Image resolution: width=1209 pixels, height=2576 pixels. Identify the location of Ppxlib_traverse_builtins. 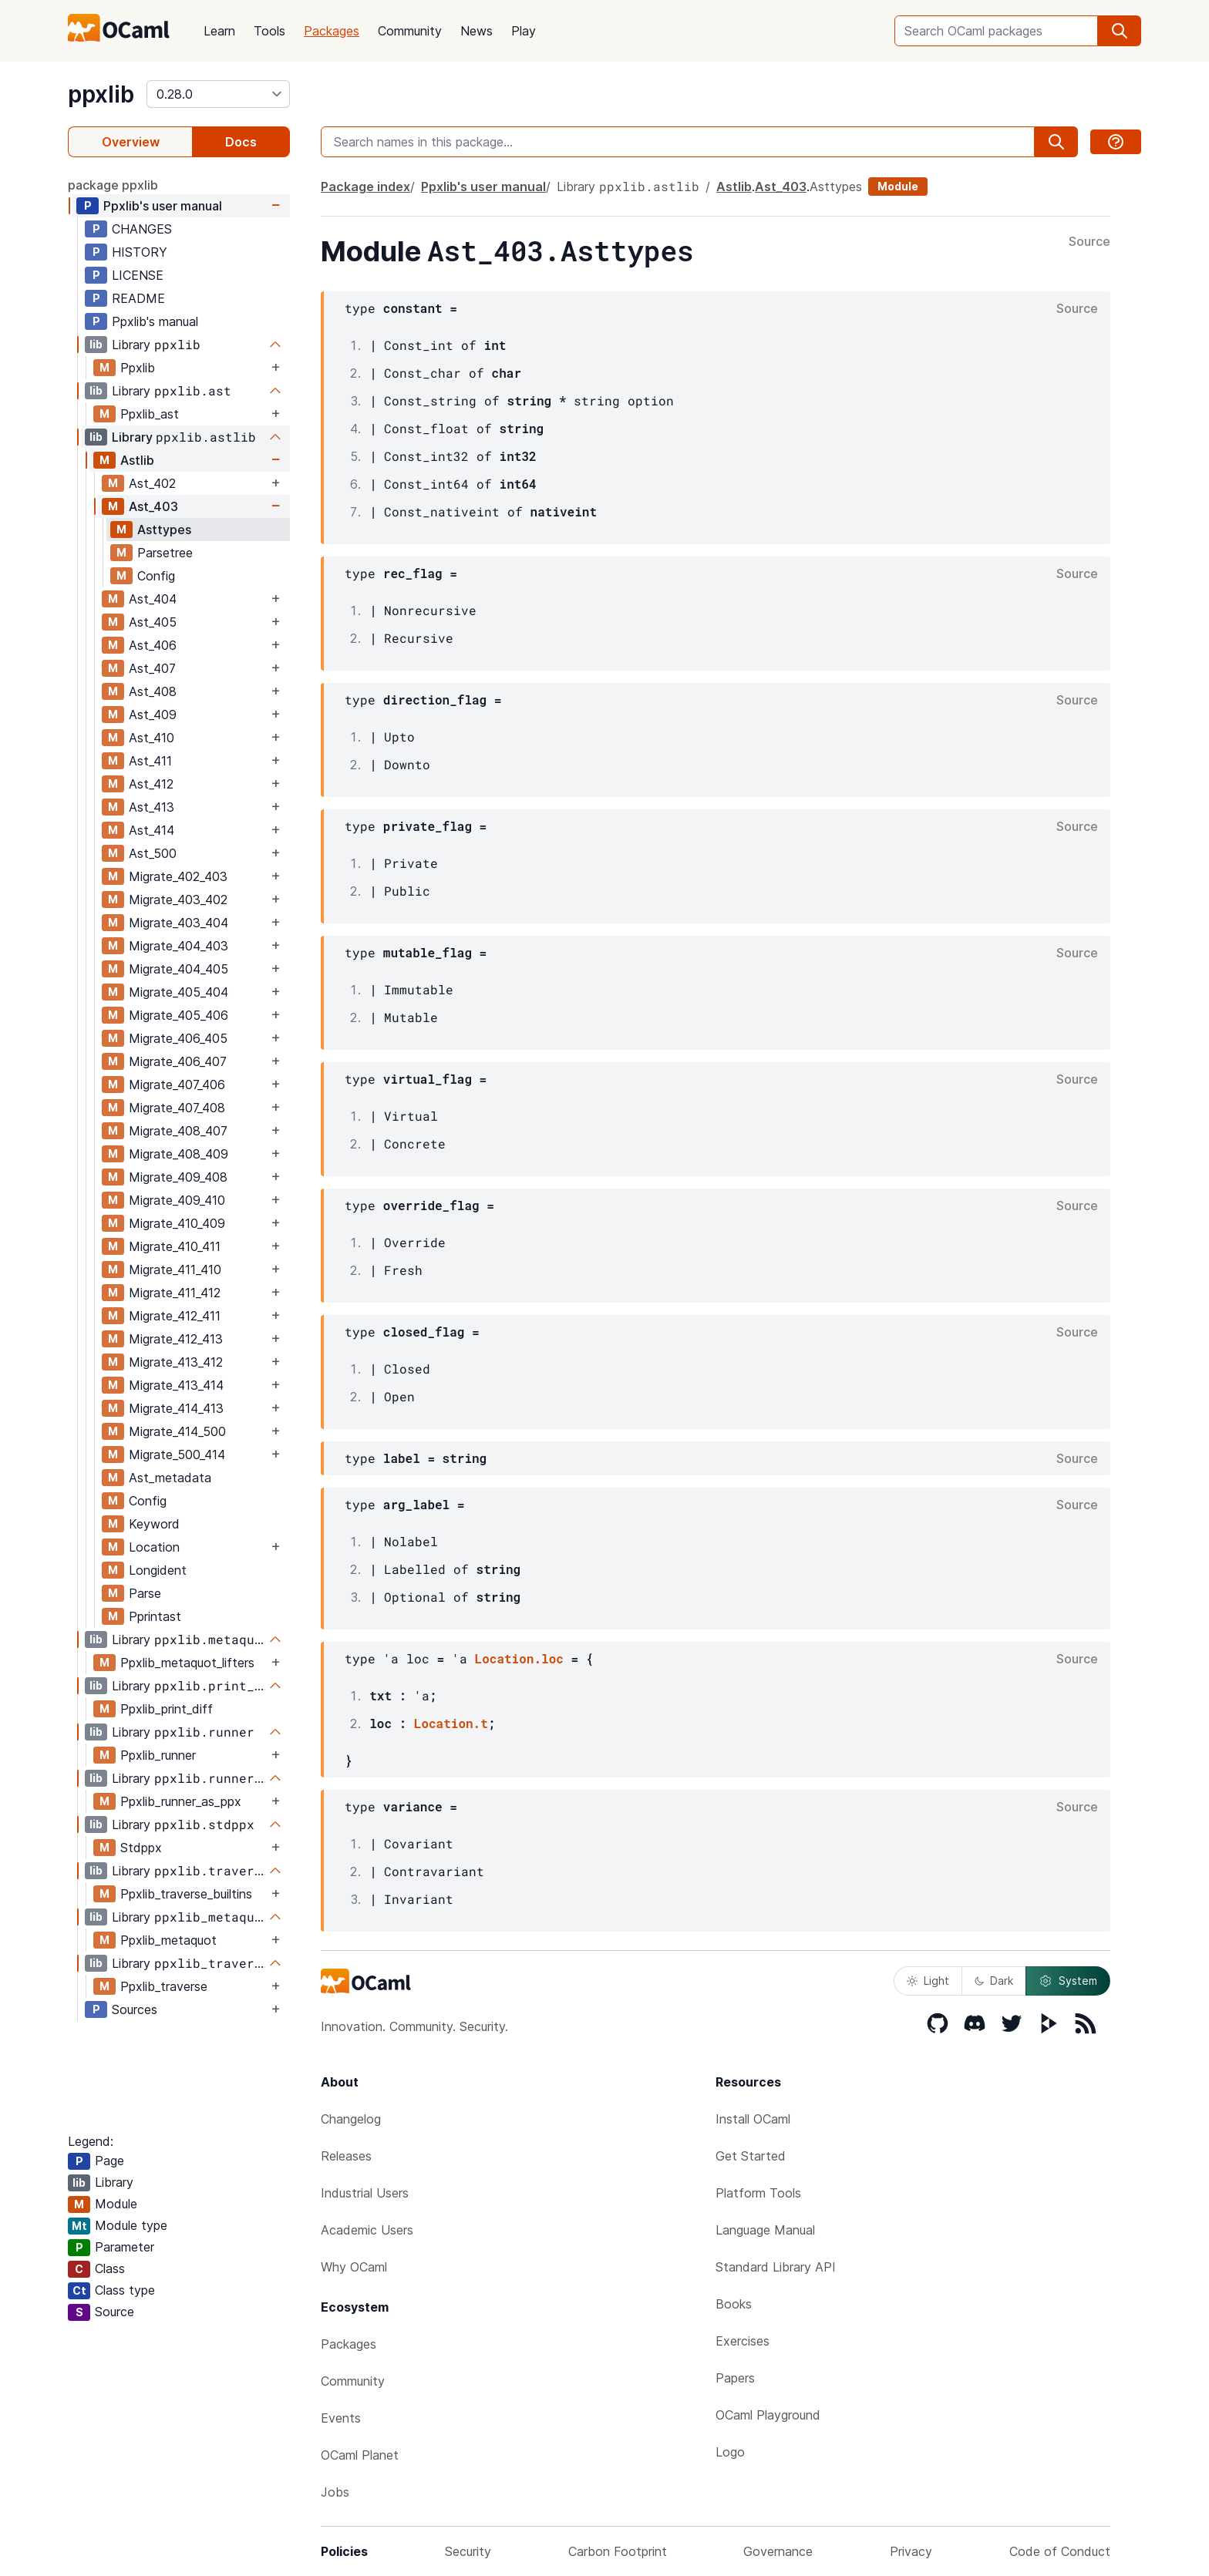
(186, 1894).